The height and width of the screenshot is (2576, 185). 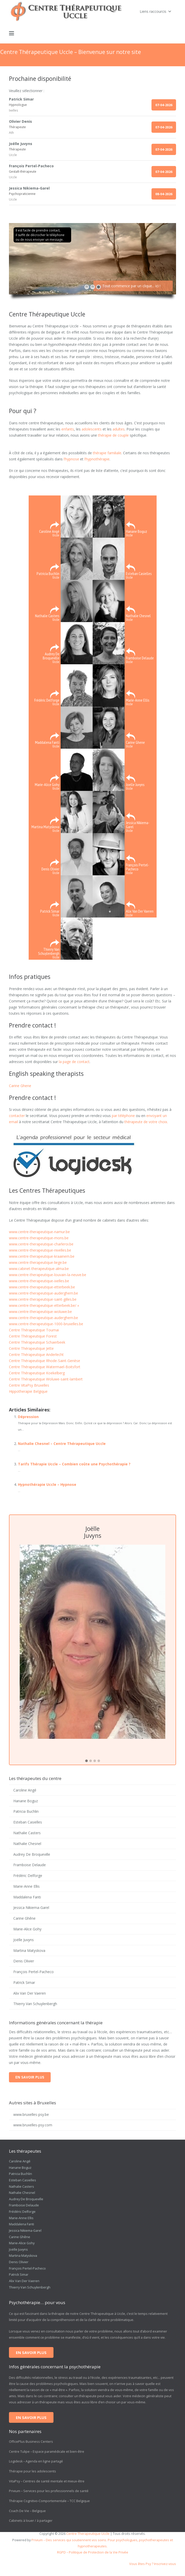 I want to click on Carine Ghene, so click(x=20, y=1085).